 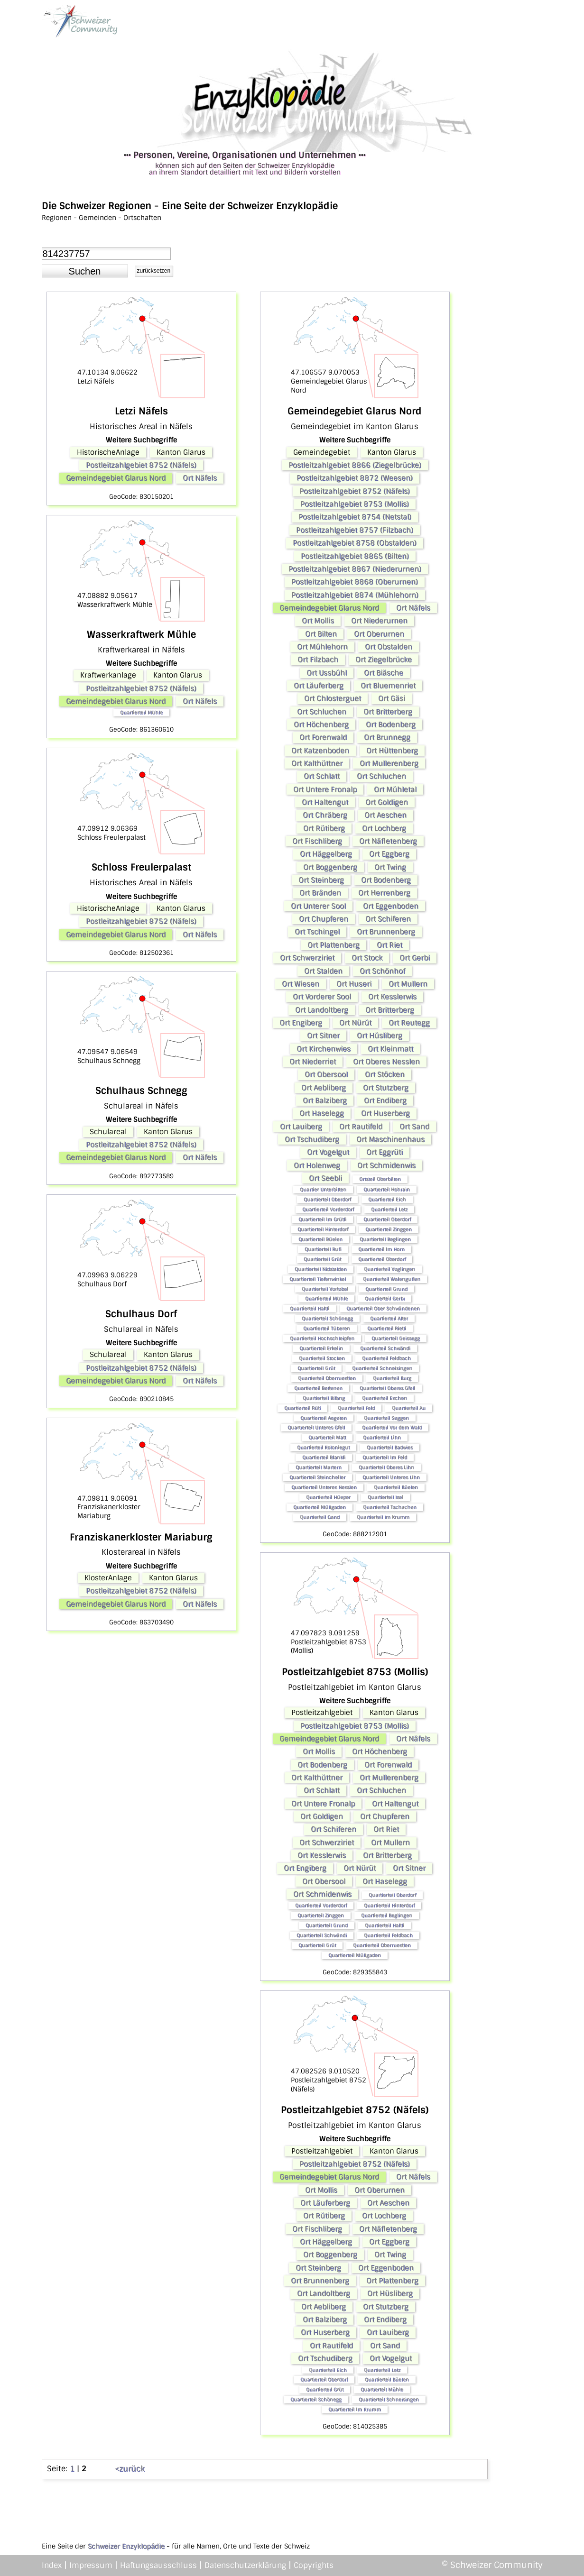 I want to click on Postleitzahlgebiet 8868 (Oberurnen), so click(x=354, y=582).